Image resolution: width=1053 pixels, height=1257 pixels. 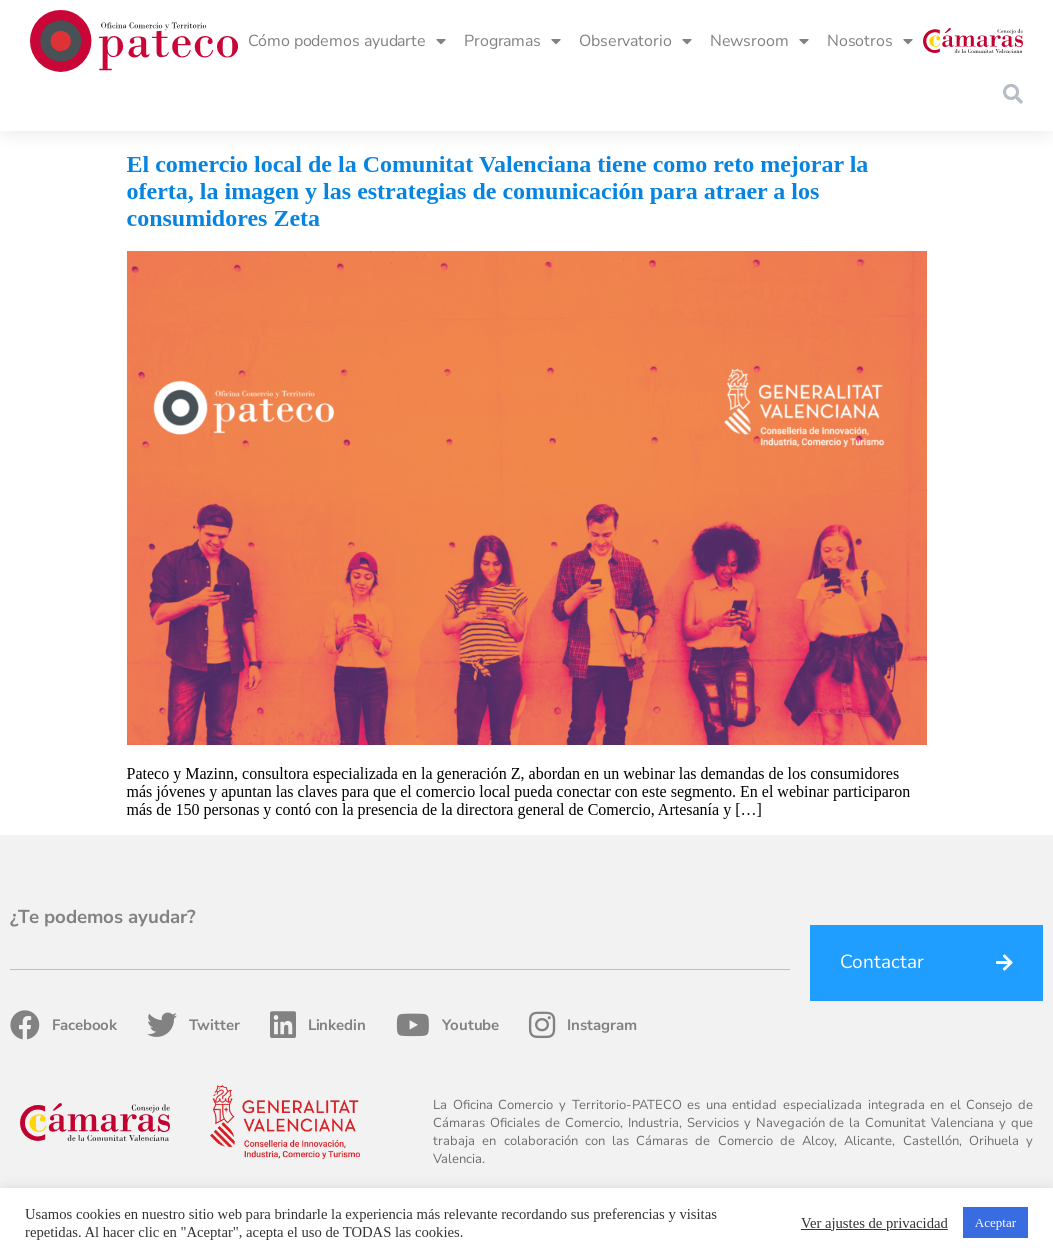 What do you see at coordinates (512, 41) in the screenshot?
I see `Programas` at bounding box center [512, 41].